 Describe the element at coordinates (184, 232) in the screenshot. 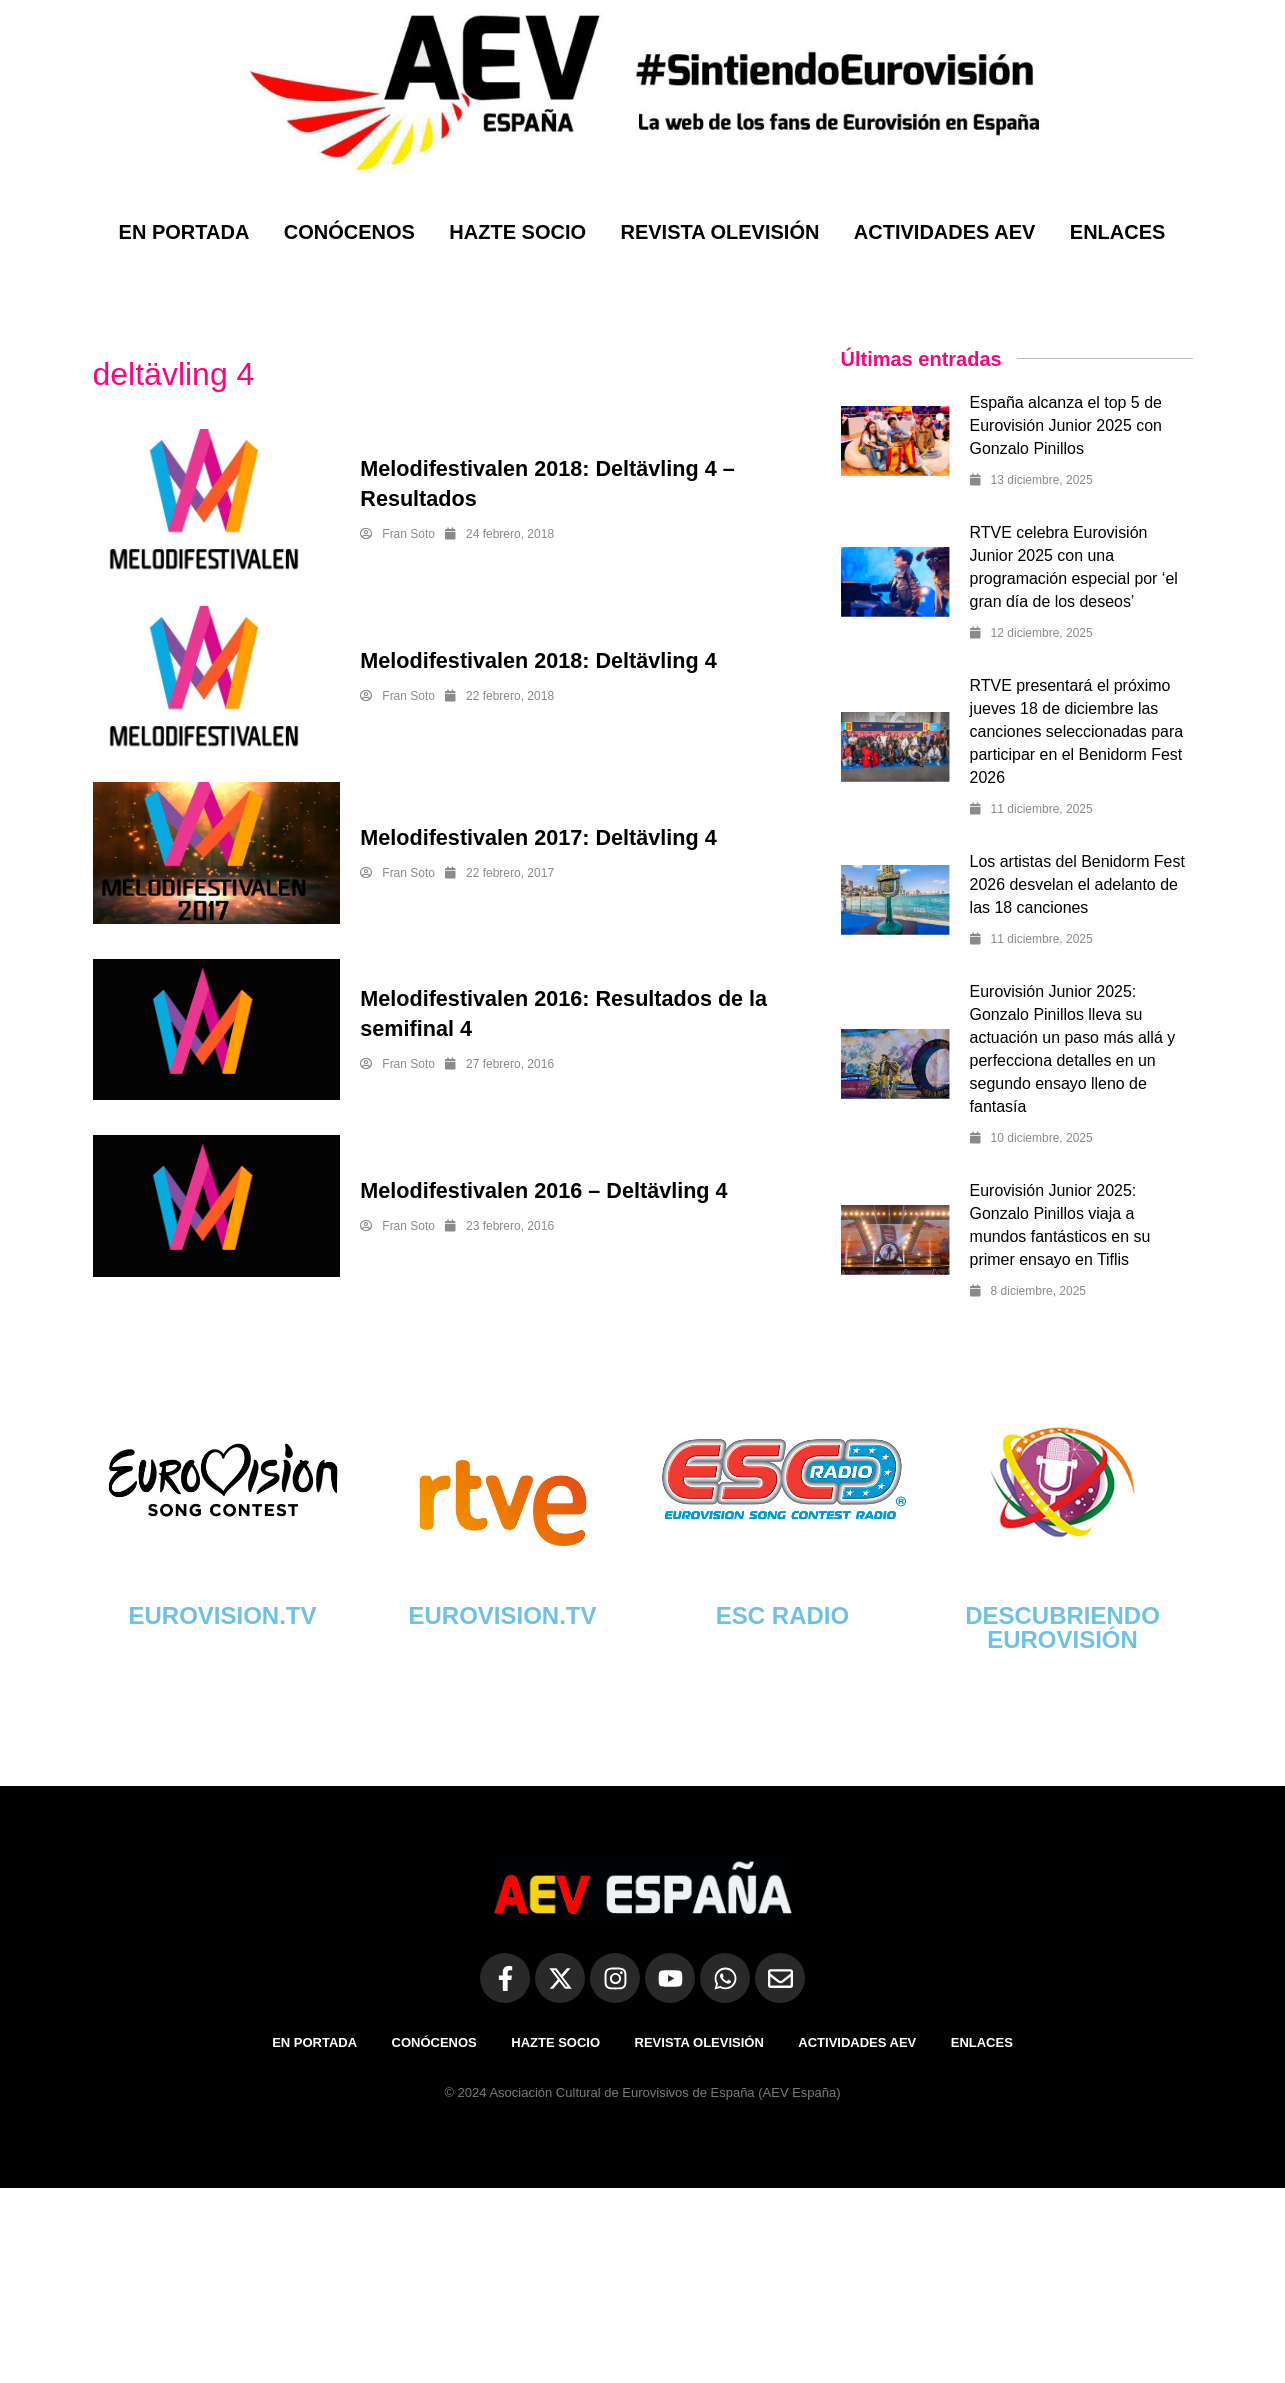

I see `EN PORTADA` at that location.